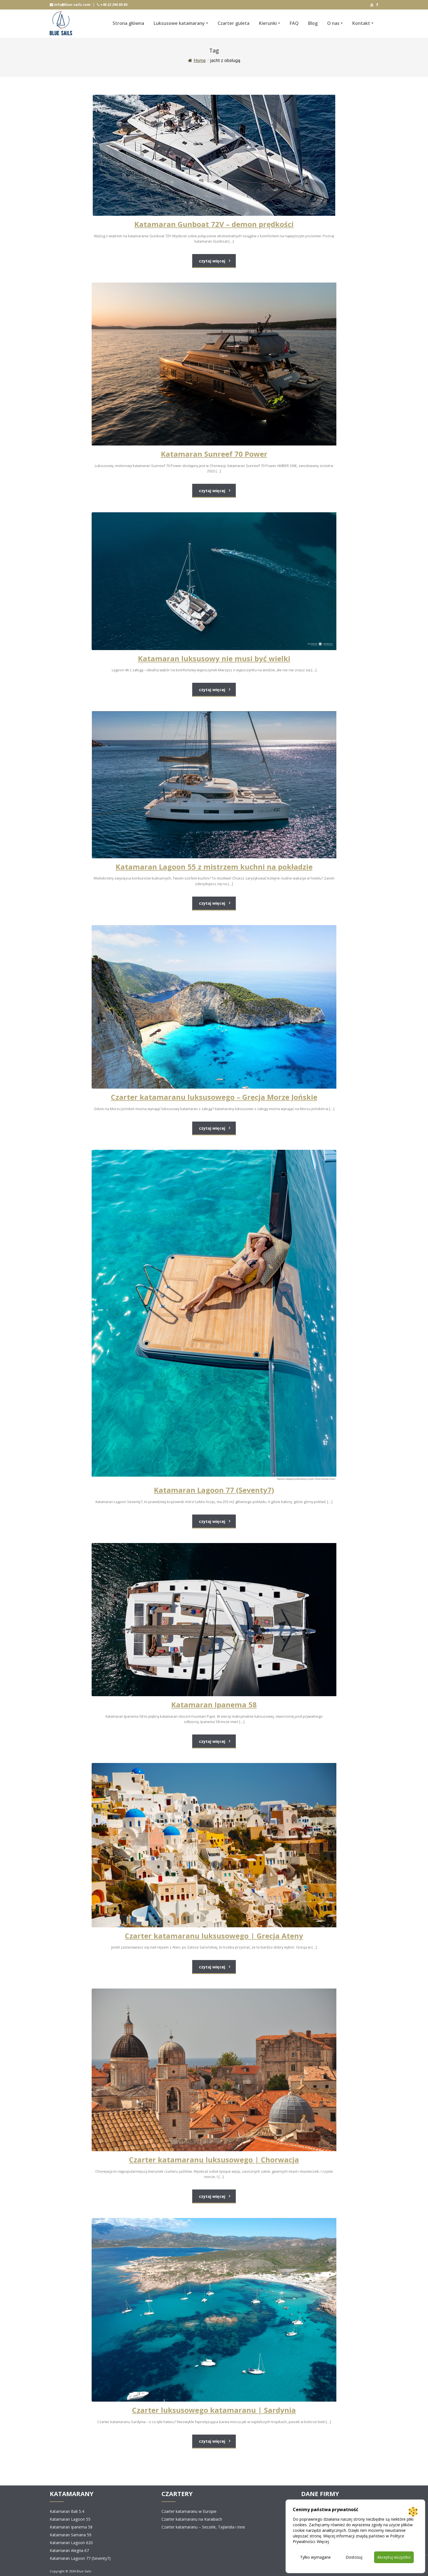  I want to click on Katamaran Lagoon 620, so click(71, 2542).